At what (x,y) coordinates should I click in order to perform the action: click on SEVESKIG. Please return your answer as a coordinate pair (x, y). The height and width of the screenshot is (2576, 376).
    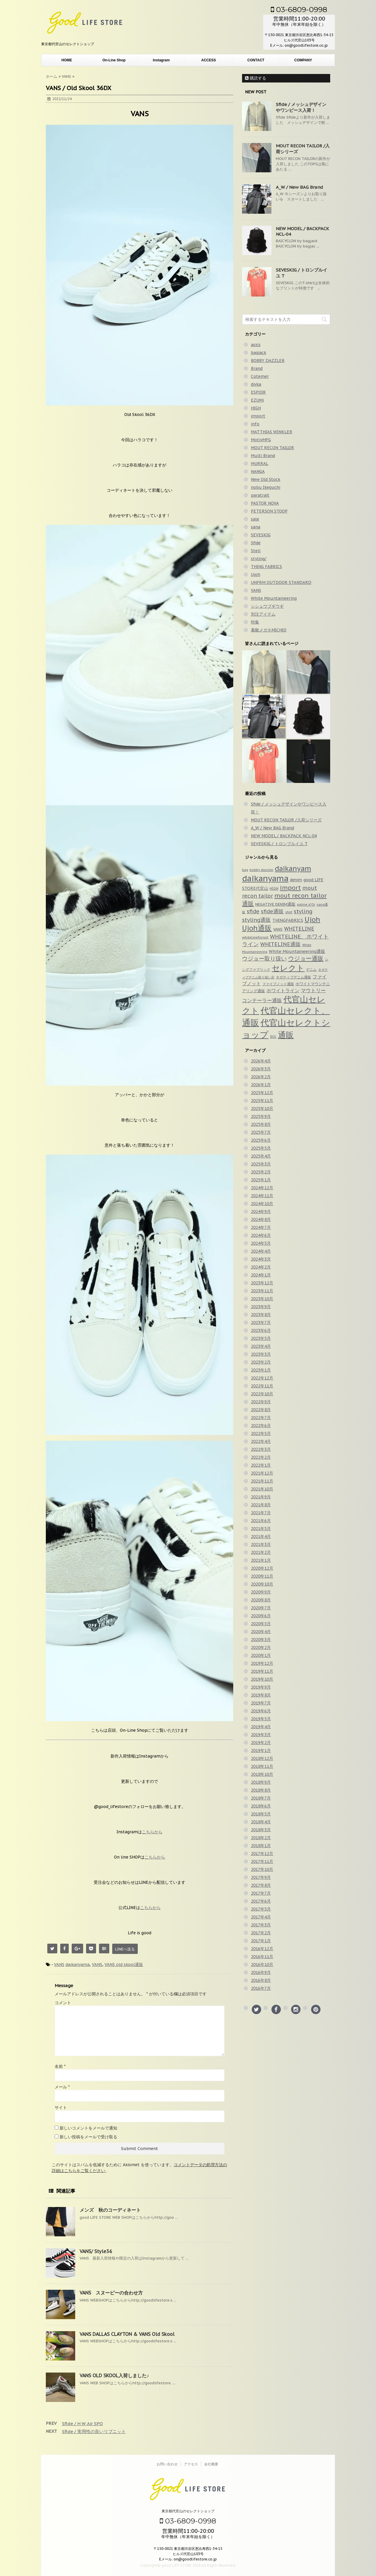
    Looking at the image, I should click on (261, 535).